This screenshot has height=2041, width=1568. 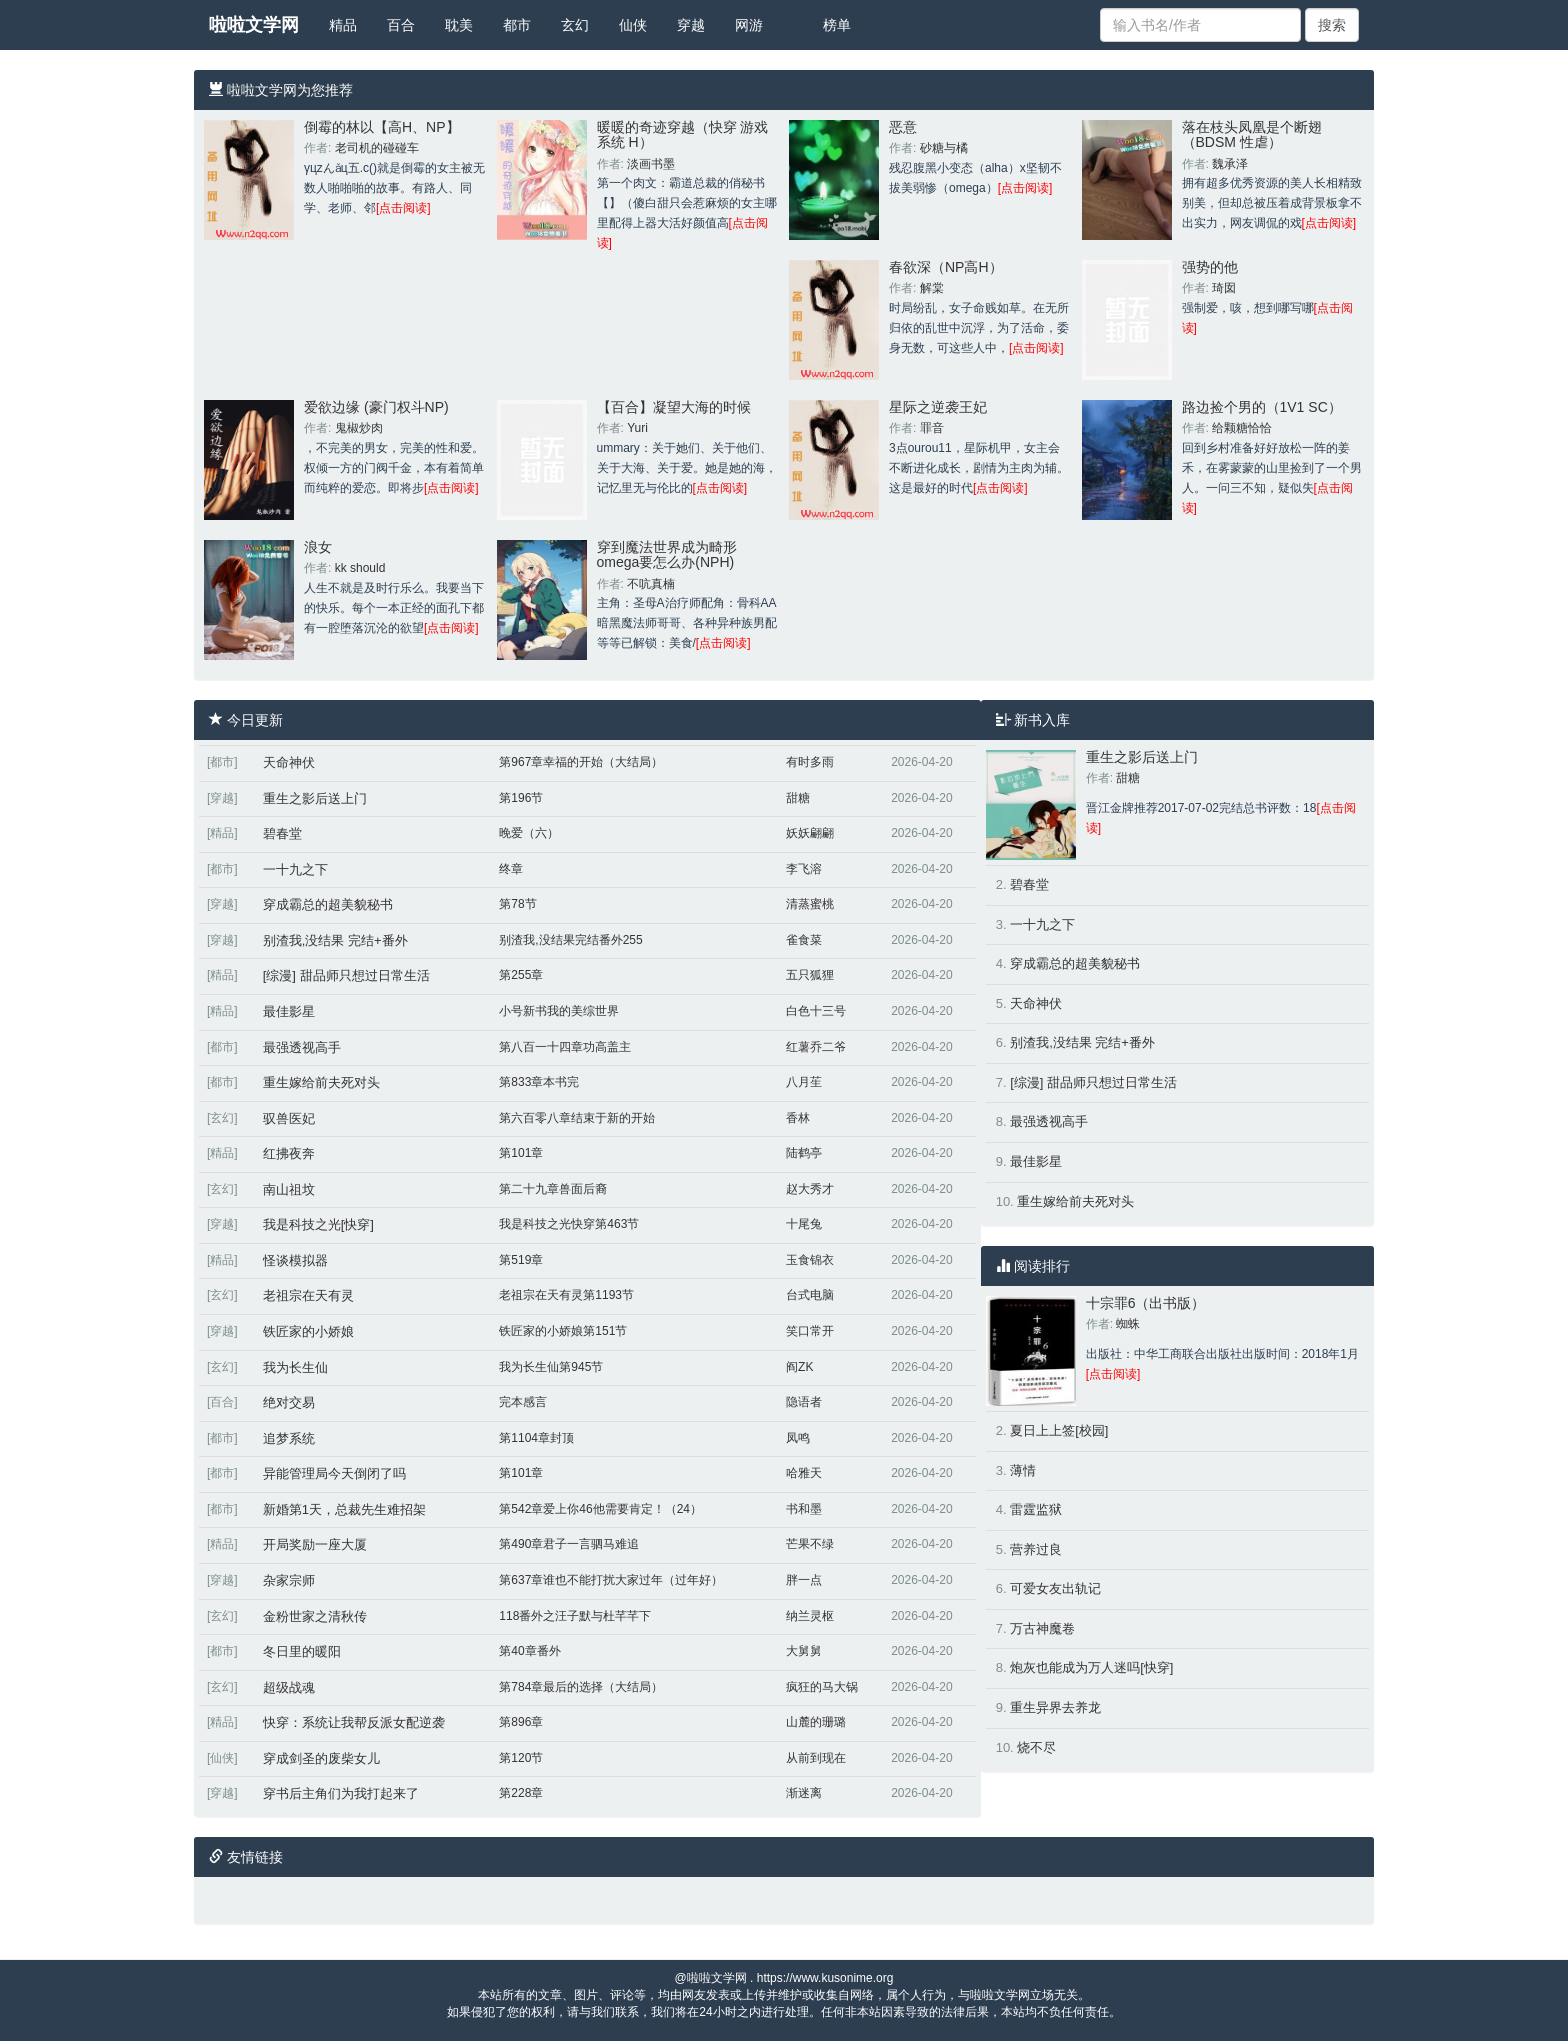 I want to click on 春欲深（NP高H）, so click(x=946, y=267).